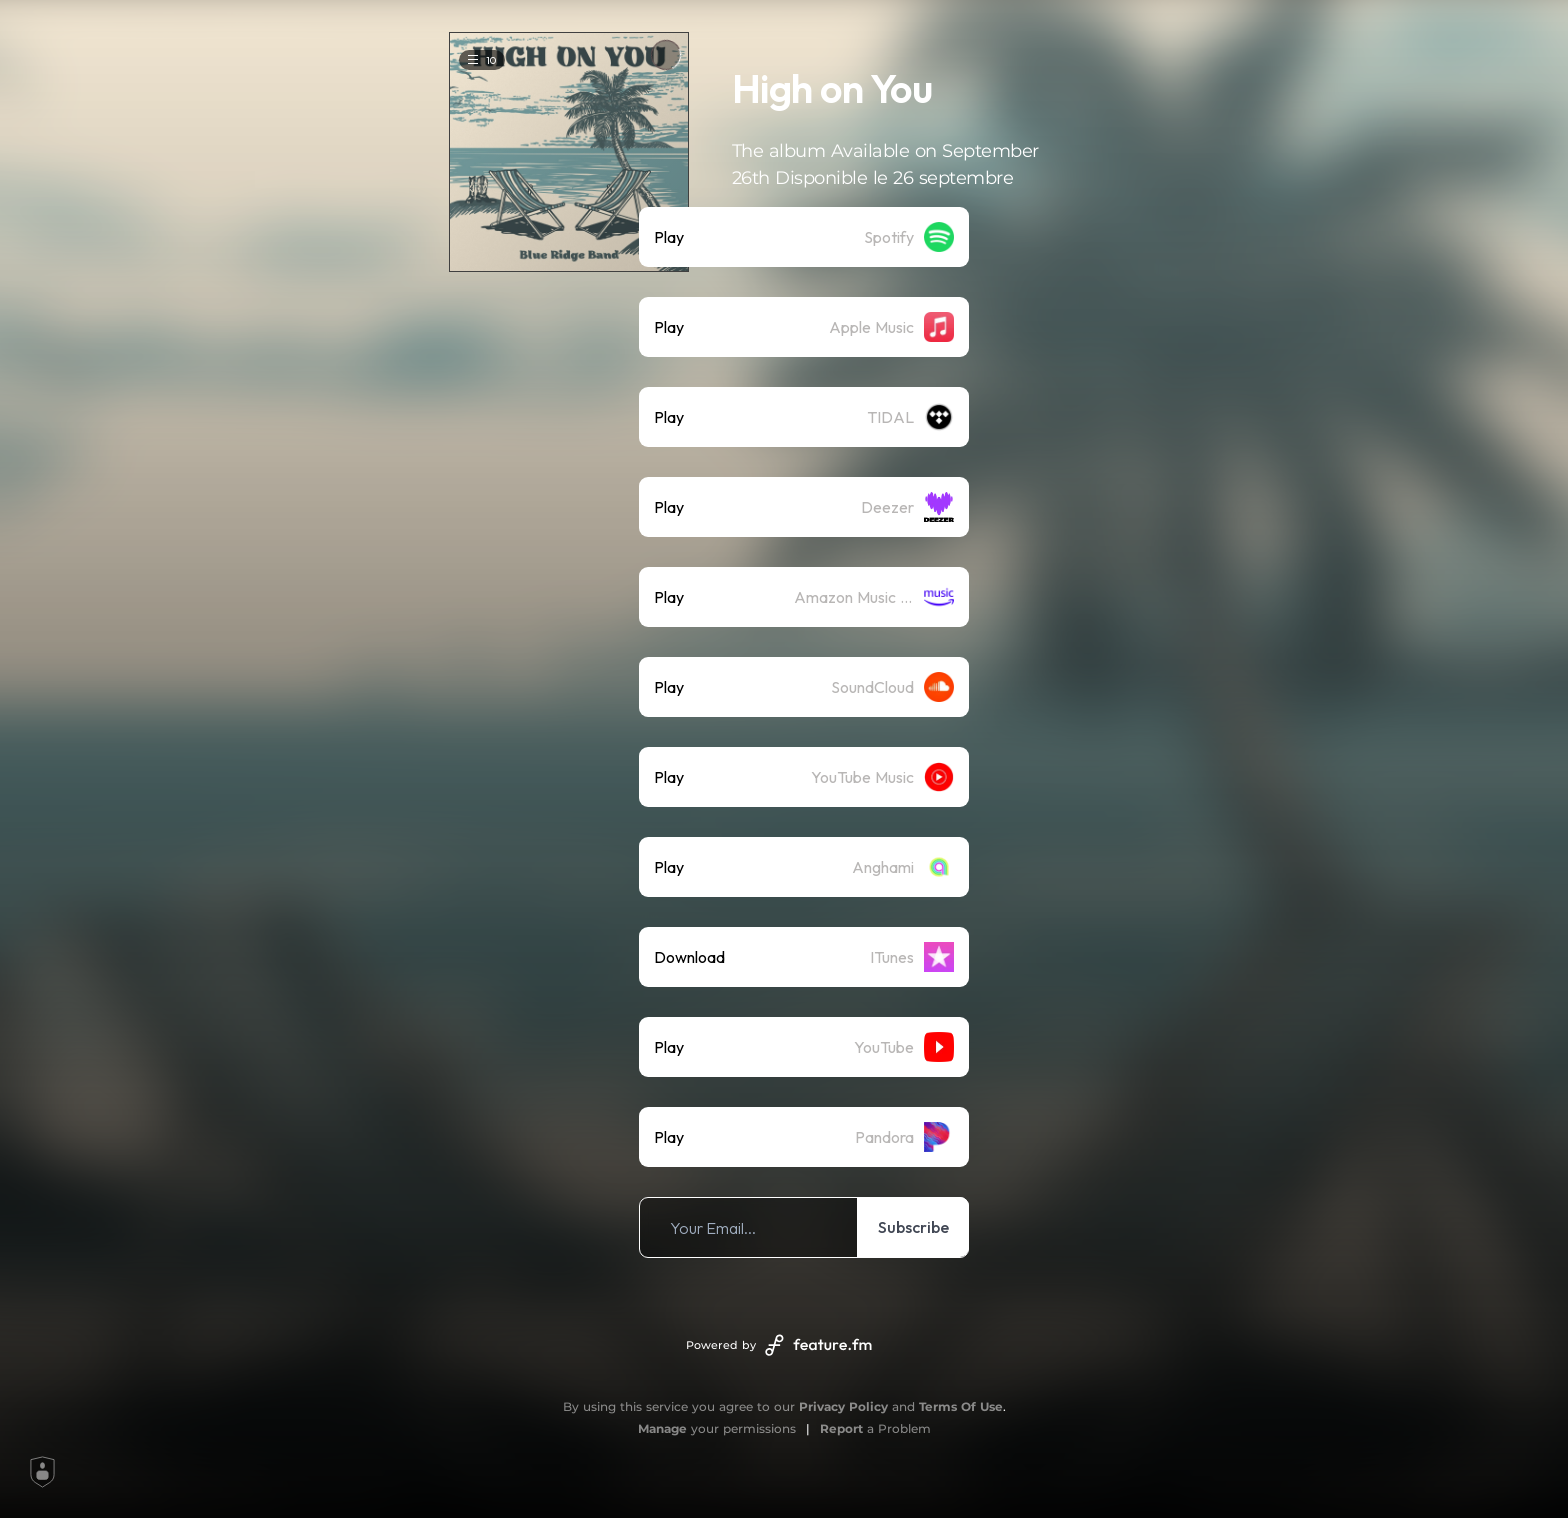 This screenshot has width=1568, height=1518. Describe the element at coordinates (843, 1406) in the screenshot. I see `Privacy Policy` at that location.